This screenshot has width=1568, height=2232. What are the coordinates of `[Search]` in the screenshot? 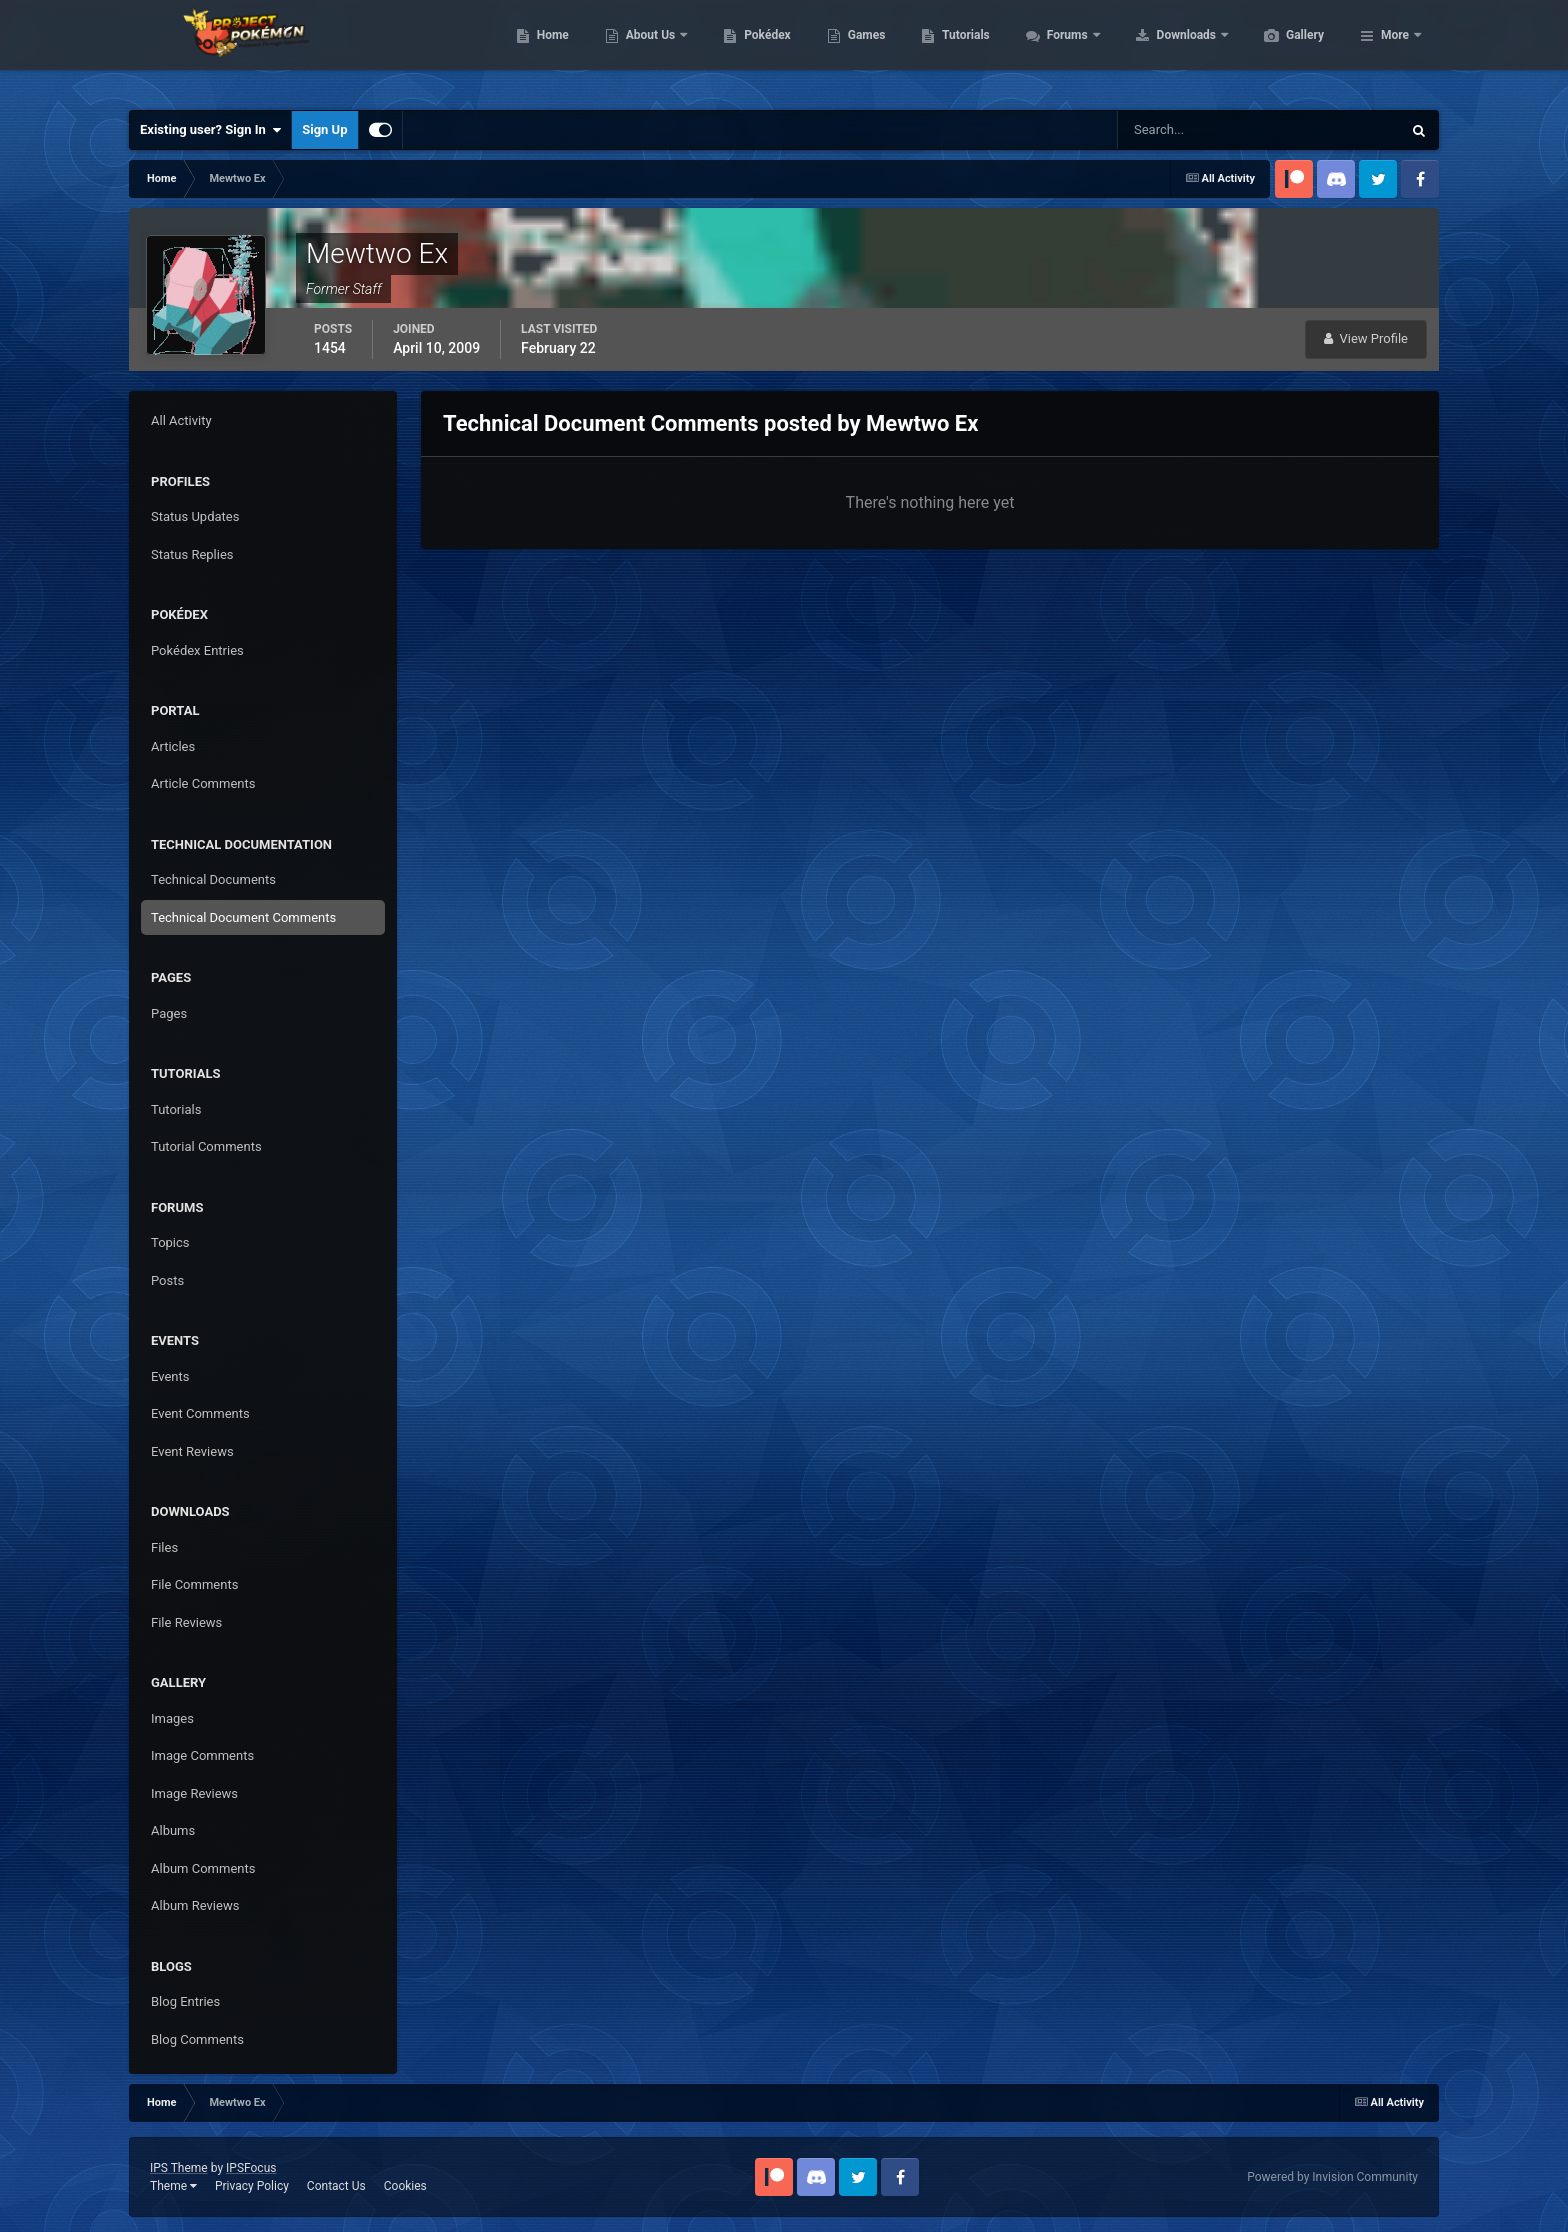 It's located at (1198, 130).